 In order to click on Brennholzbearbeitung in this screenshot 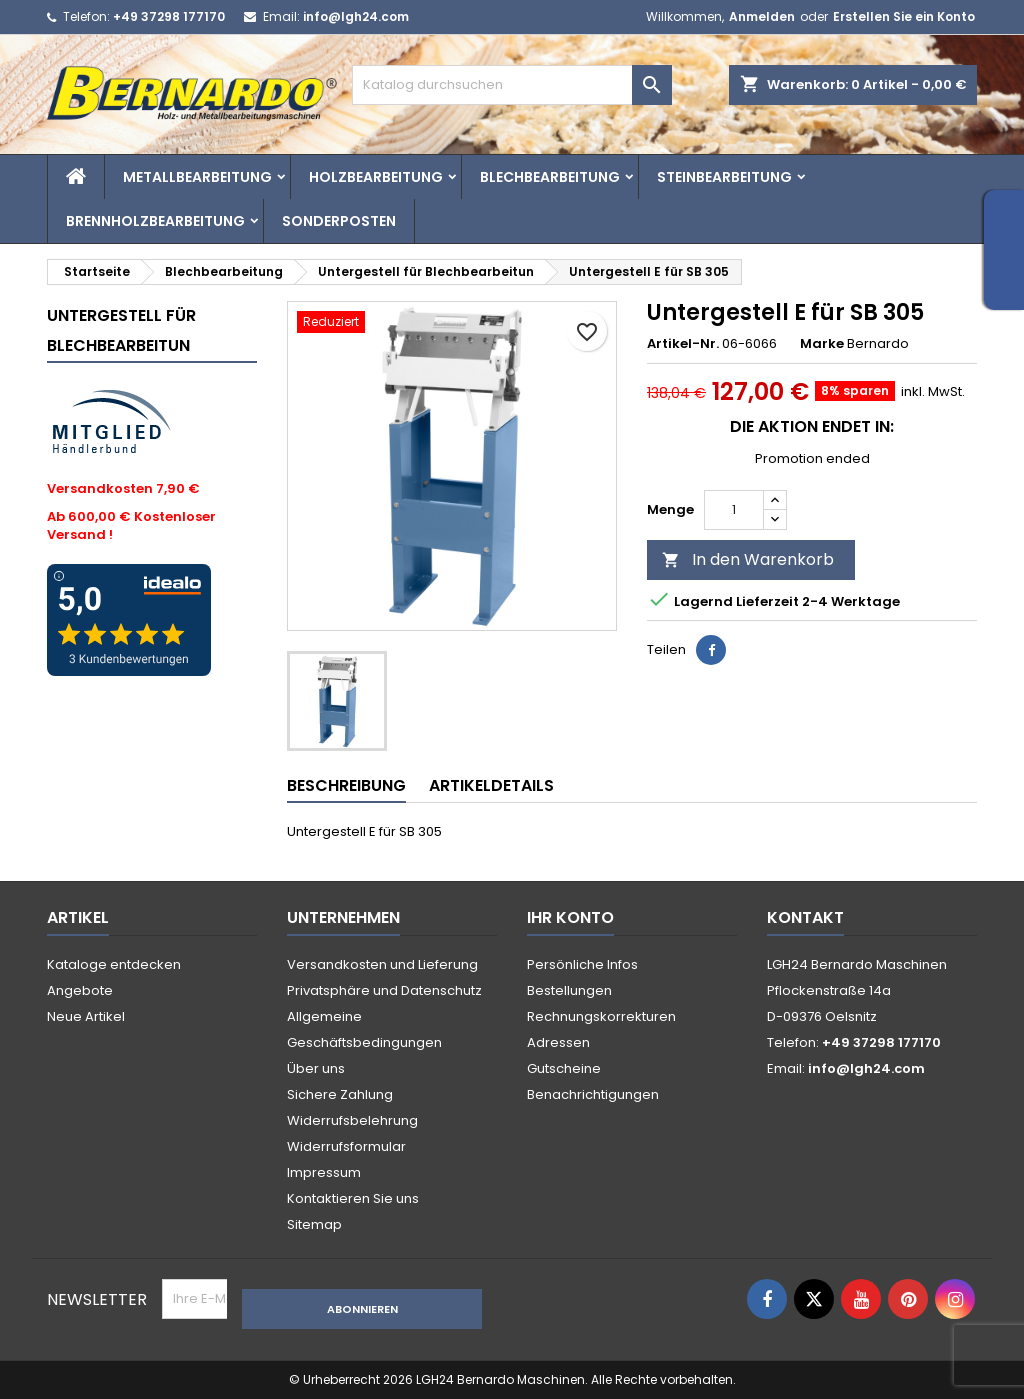, I will do `click(155, 221)`.